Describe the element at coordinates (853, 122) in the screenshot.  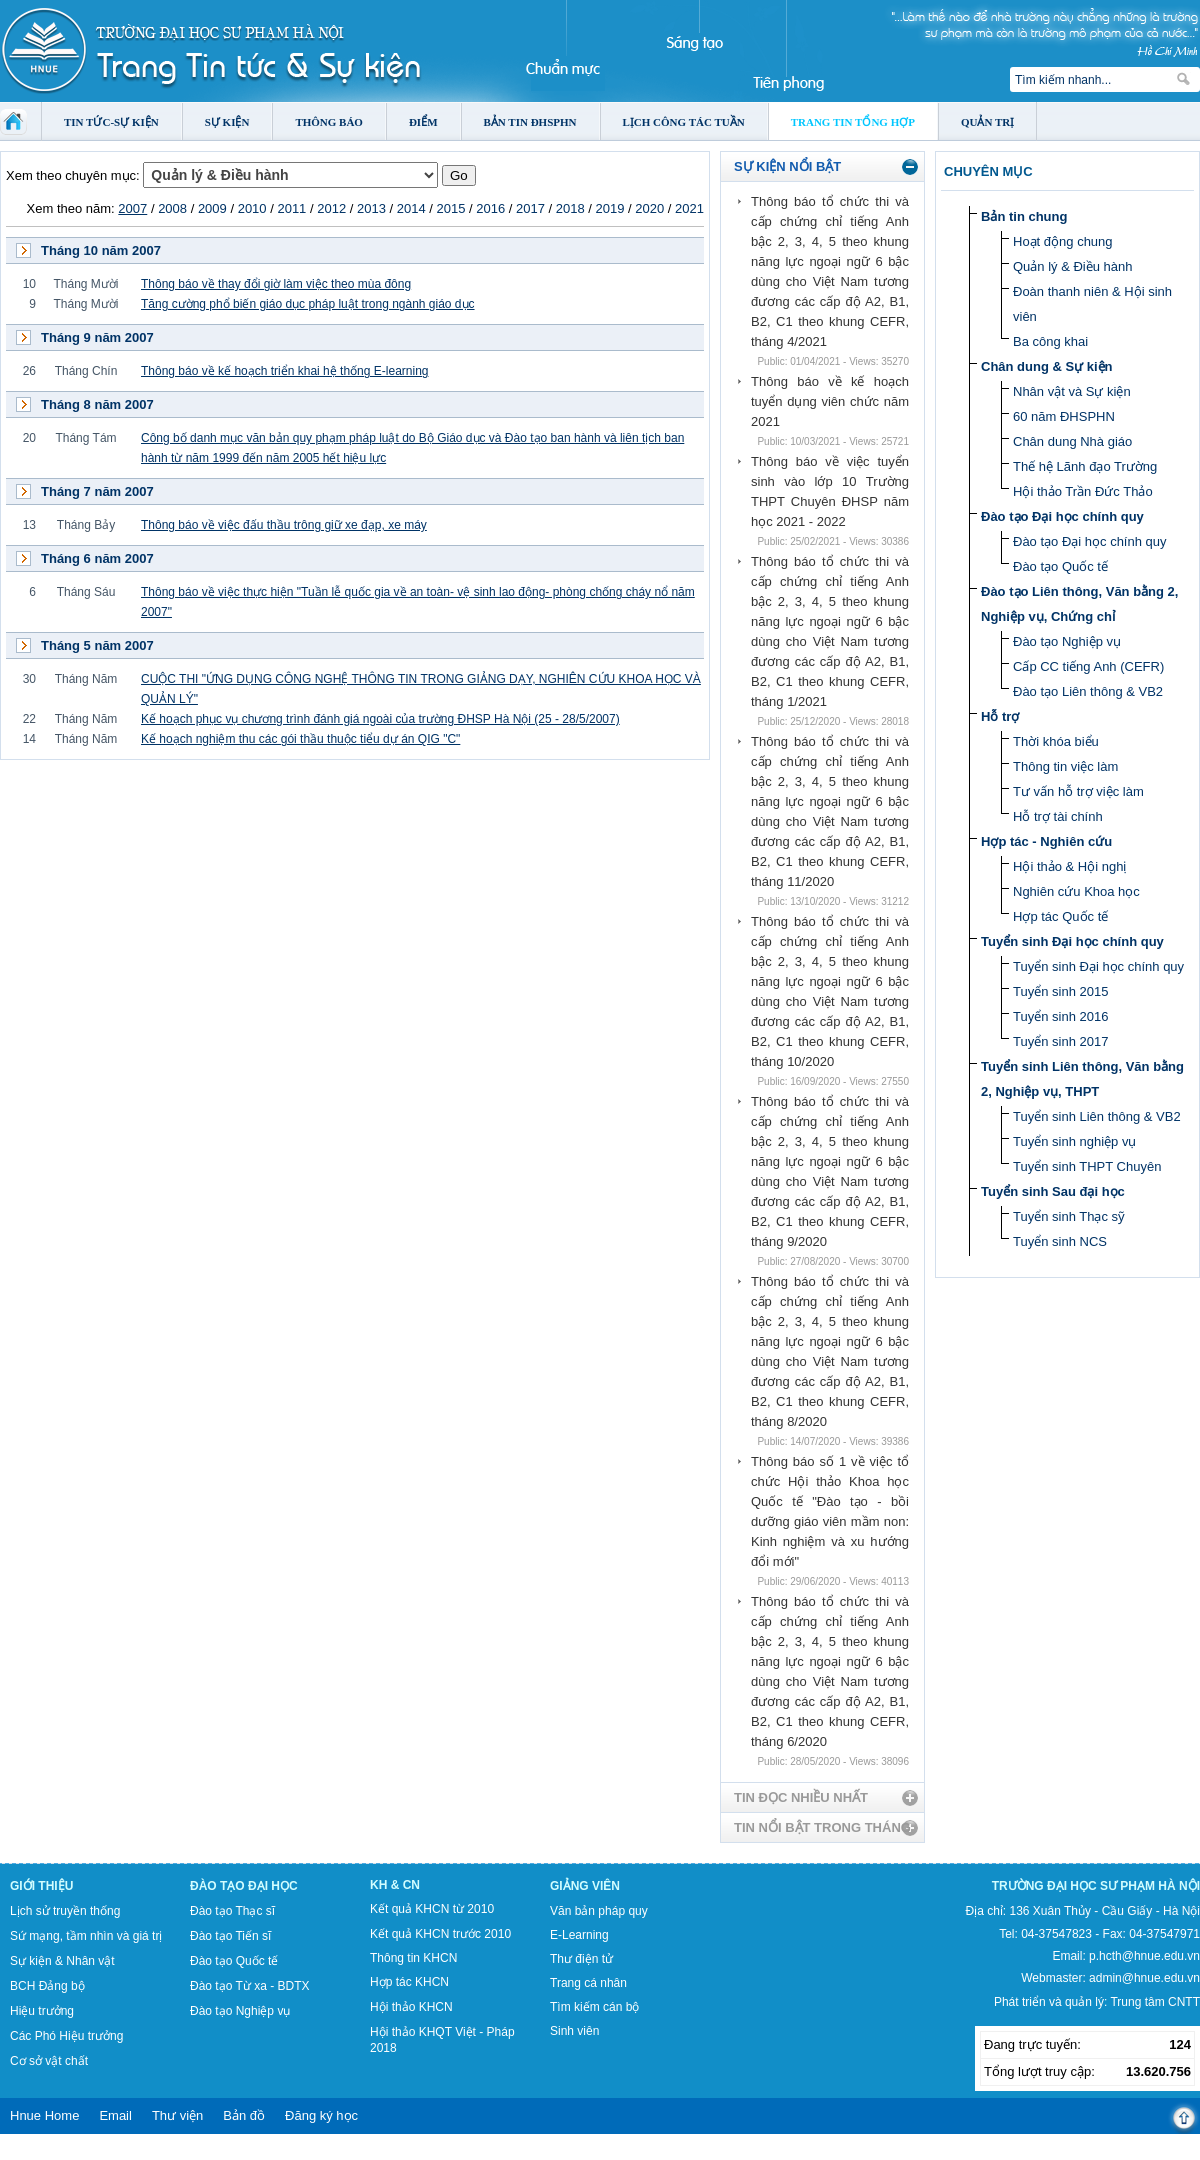
I see `Trang tin tổng hợp` at that location.